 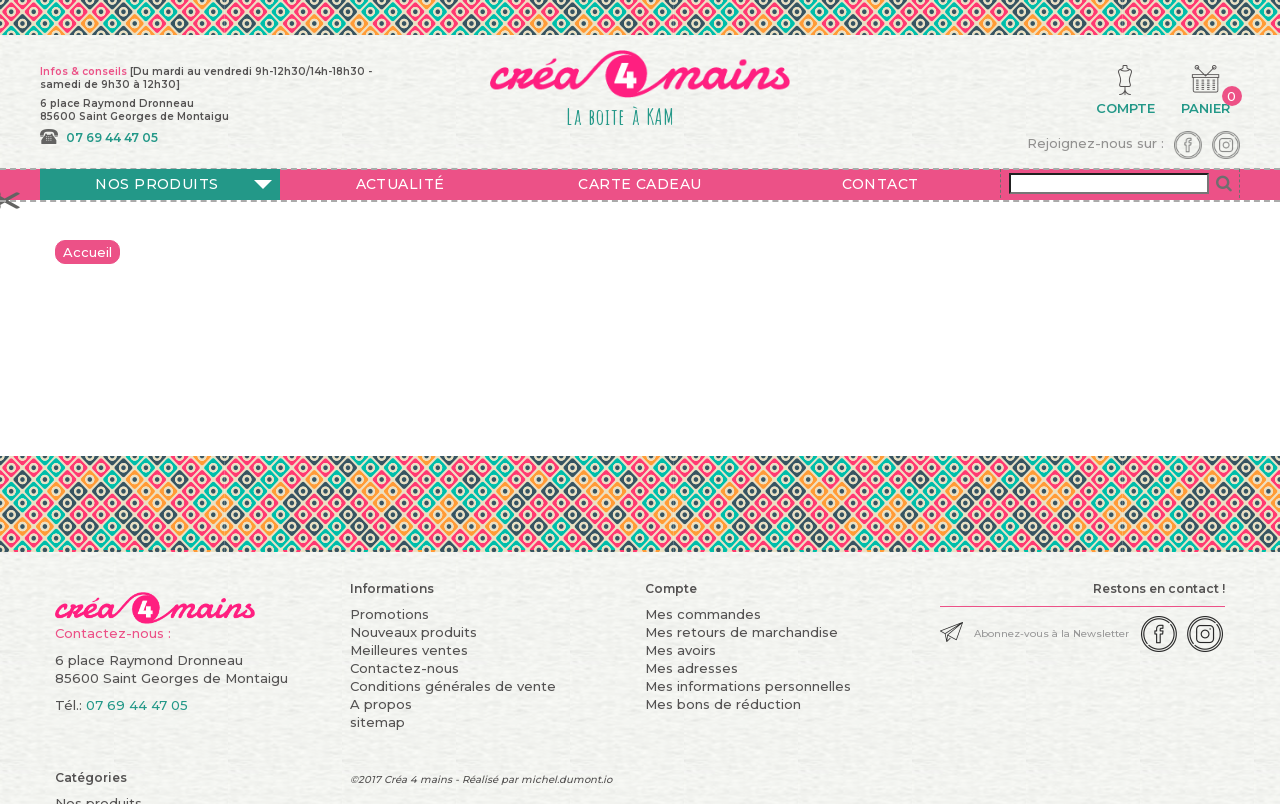 What do you see at coordinates (87, 252) in the screenshot?
I see `Accueil` at bounding box center [87, 252].